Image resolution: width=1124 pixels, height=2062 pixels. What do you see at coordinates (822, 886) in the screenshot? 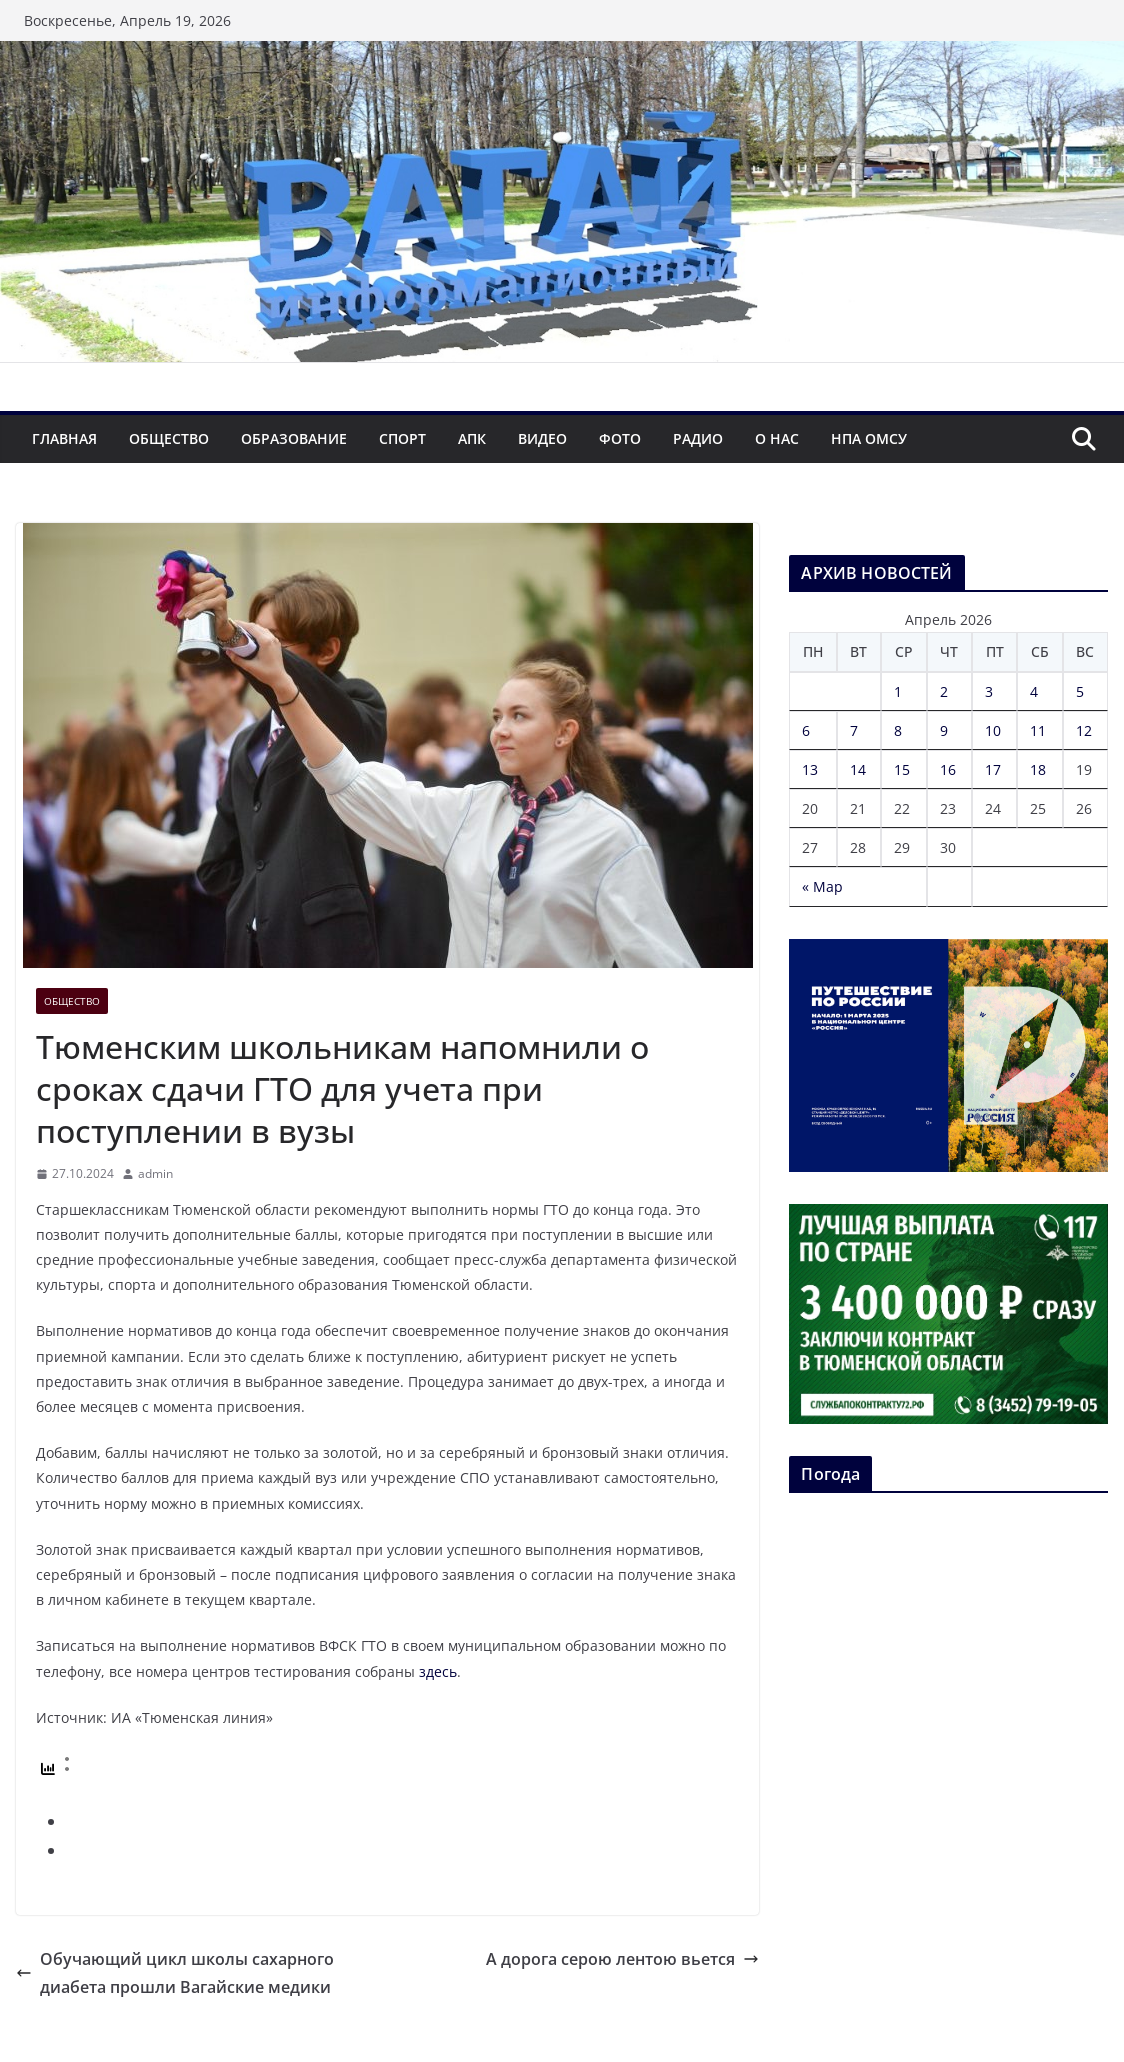
I see `« Мар` at bounding box center [822, 886].